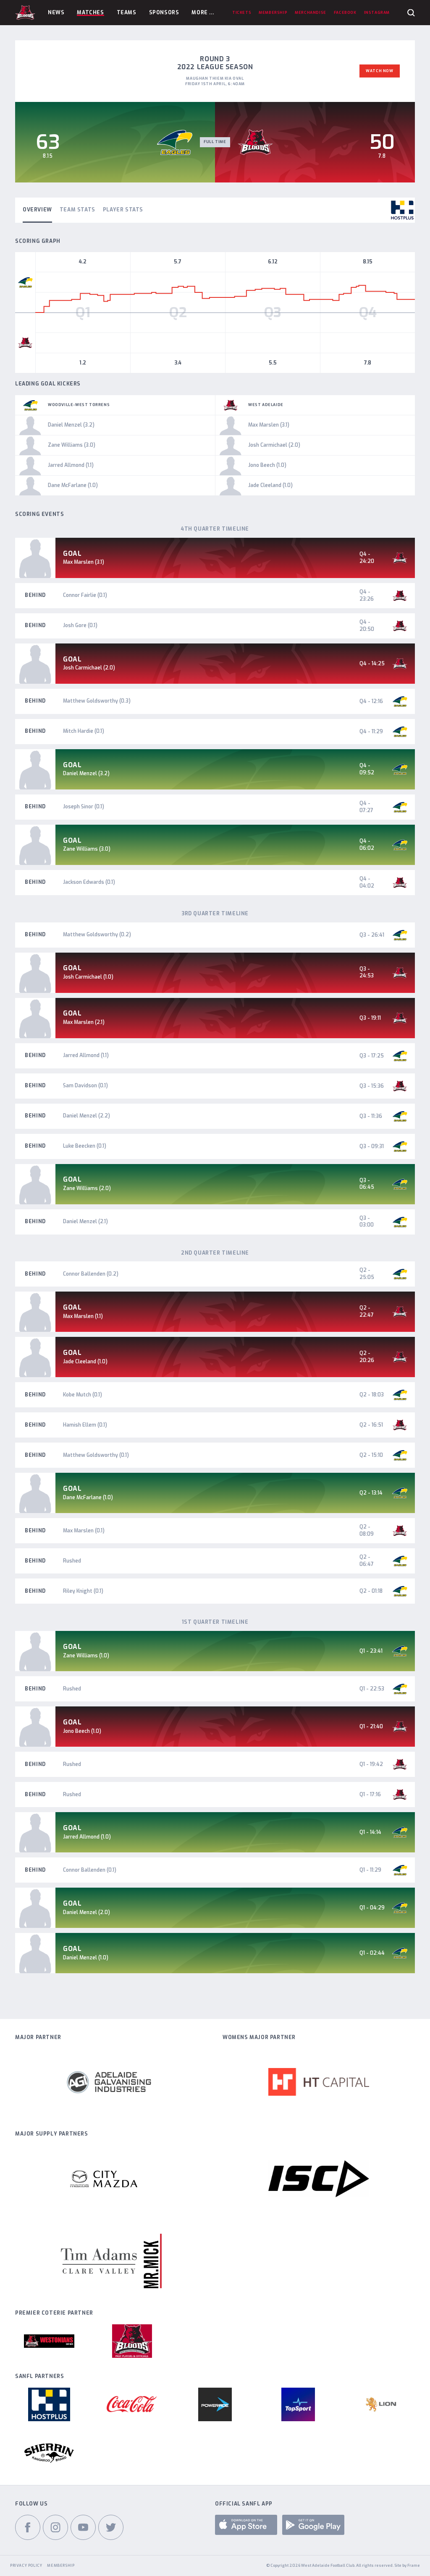 Image resolution: width=430 pixels, height=2576 pixels. I want to click on Dane McFarlane (1.0), so click(88, 1497).